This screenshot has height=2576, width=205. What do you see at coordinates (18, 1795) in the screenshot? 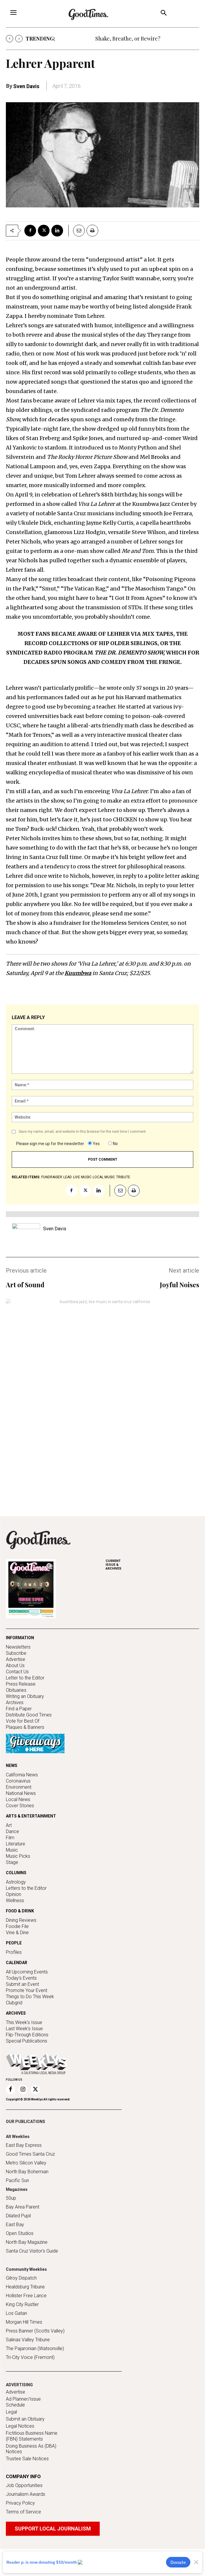
I see `Environment` at bounding box center [18, 1795].